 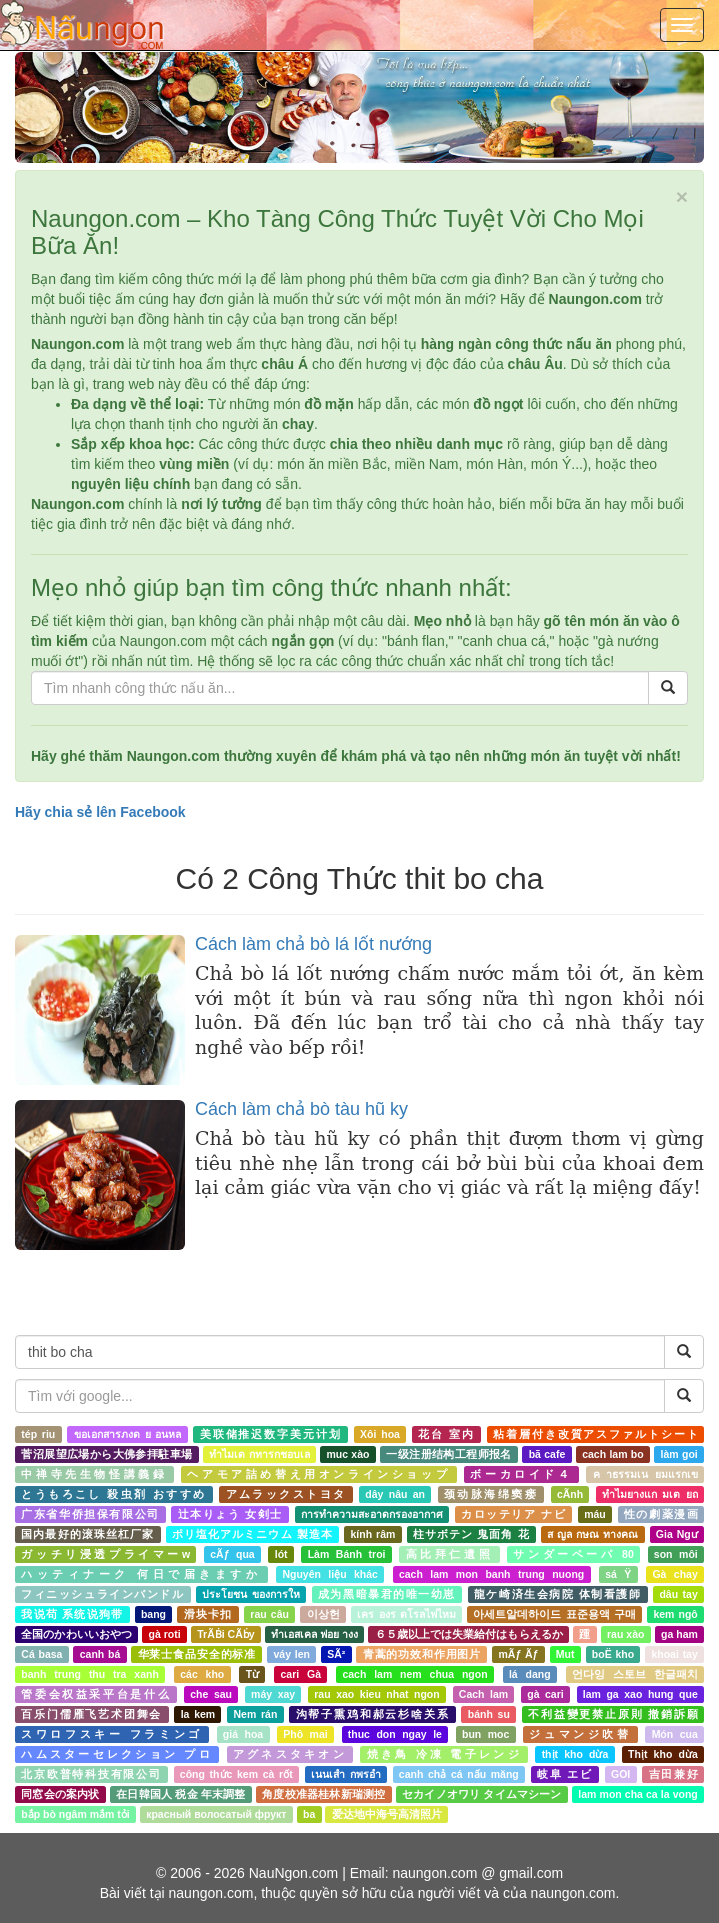 I want to click on cach lam nem chua ngon, so click(x=414, y=1674).